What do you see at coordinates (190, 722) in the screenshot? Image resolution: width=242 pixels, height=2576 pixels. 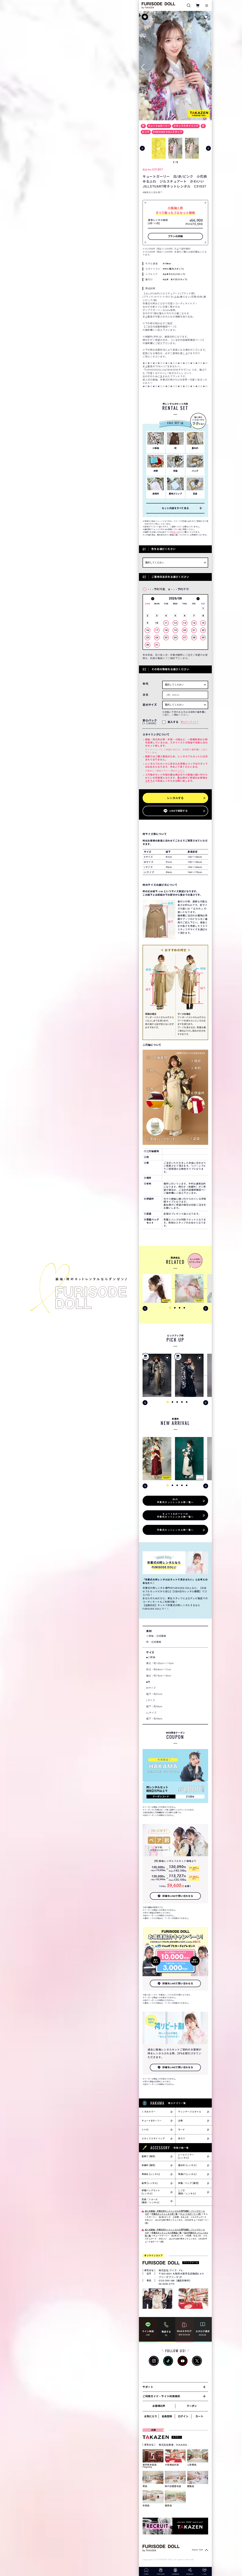 I see `安心パックって？` at bounding box center [190, 722].